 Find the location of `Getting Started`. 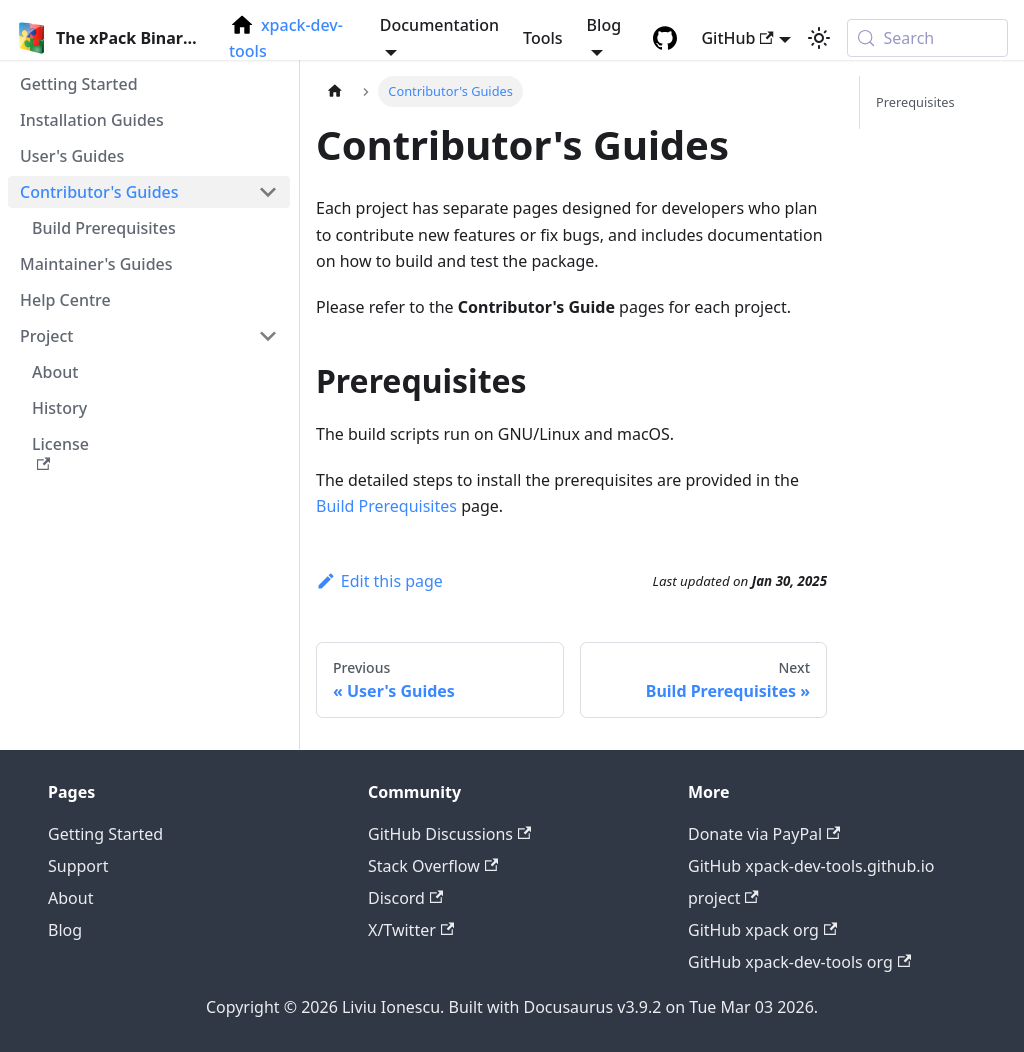

Getting Started is located at coordinates (105, 834).